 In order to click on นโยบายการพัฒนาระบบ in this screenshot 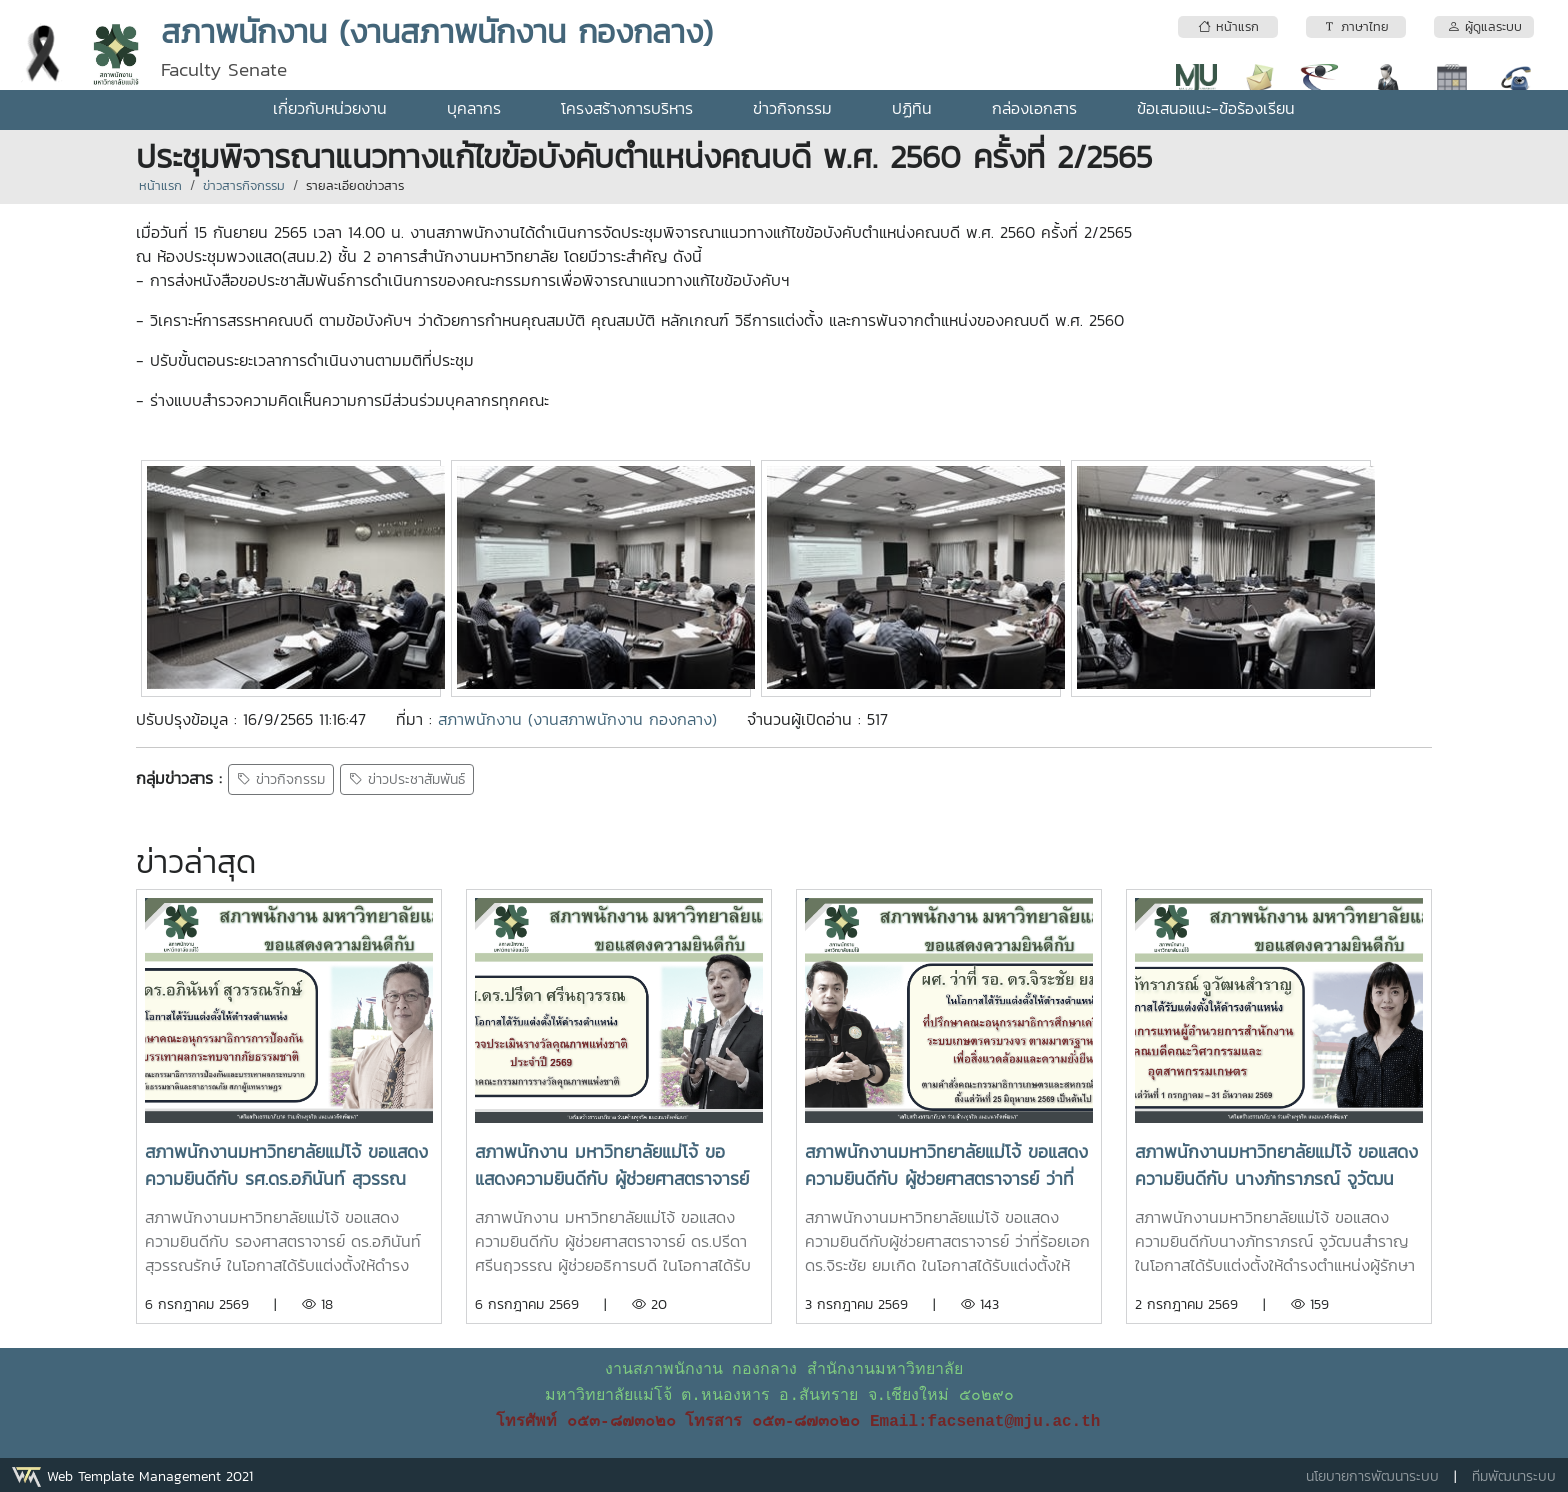, I will do `click(1372, 1476)`.